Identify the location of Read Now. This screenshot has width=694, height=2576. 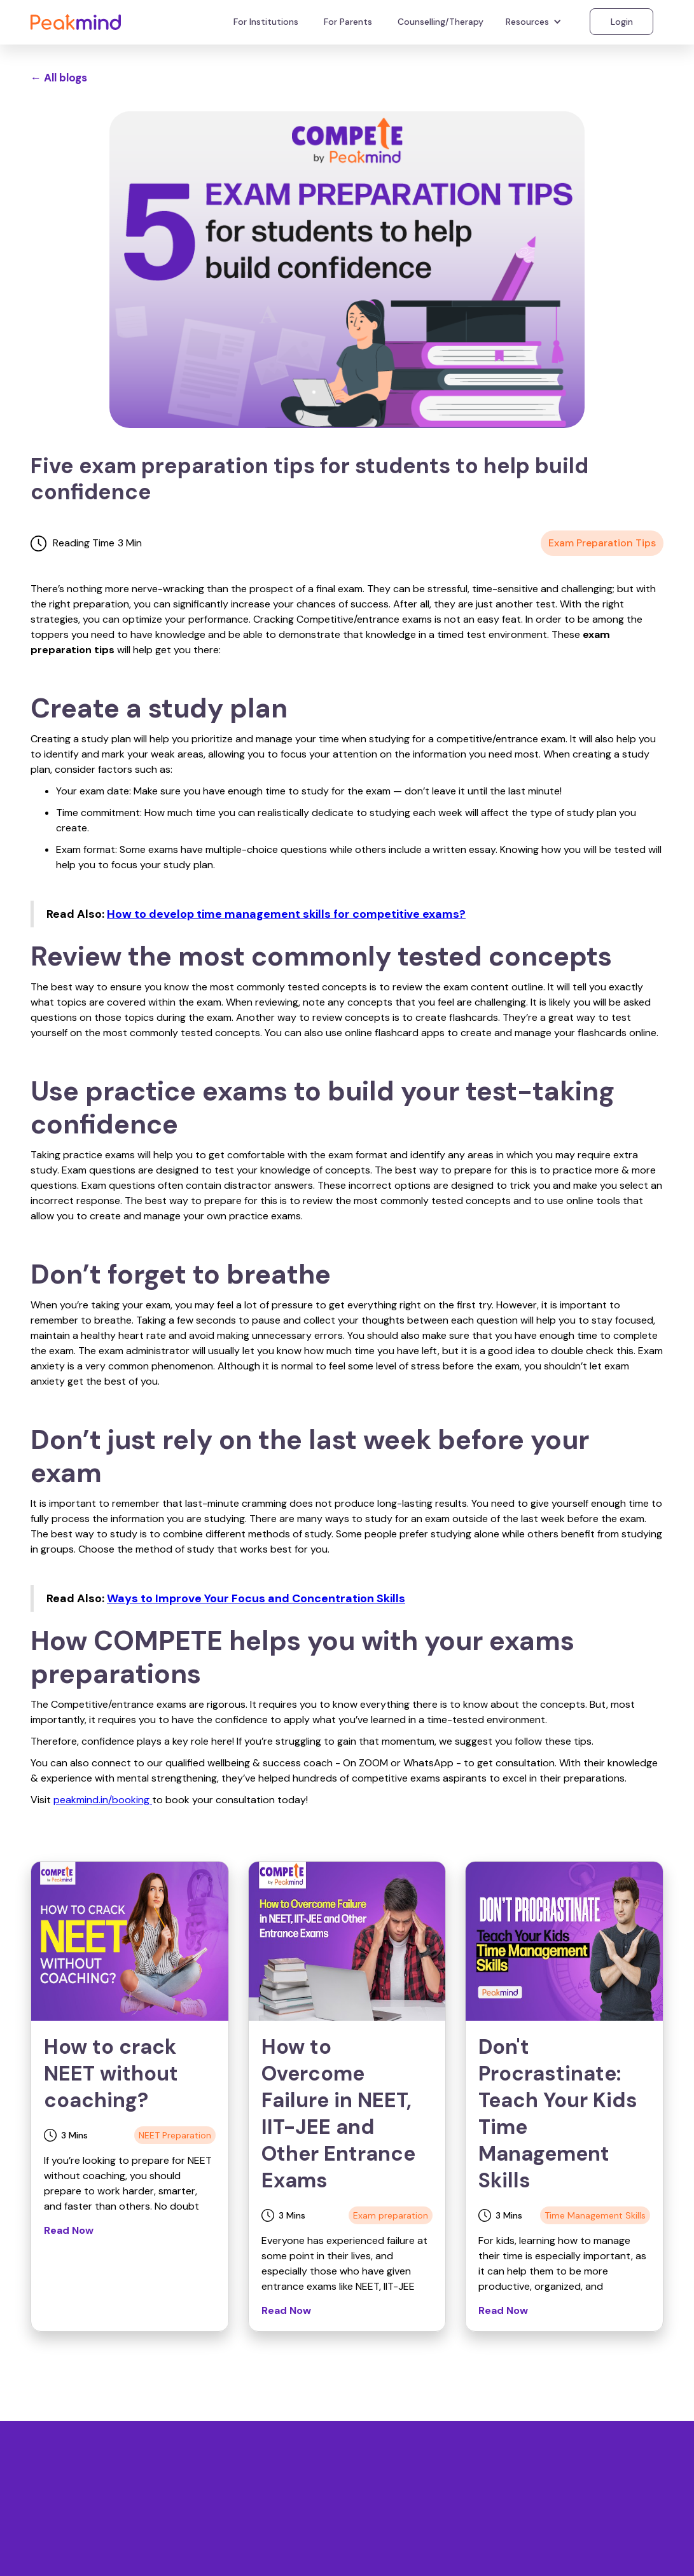
(69, 2230).